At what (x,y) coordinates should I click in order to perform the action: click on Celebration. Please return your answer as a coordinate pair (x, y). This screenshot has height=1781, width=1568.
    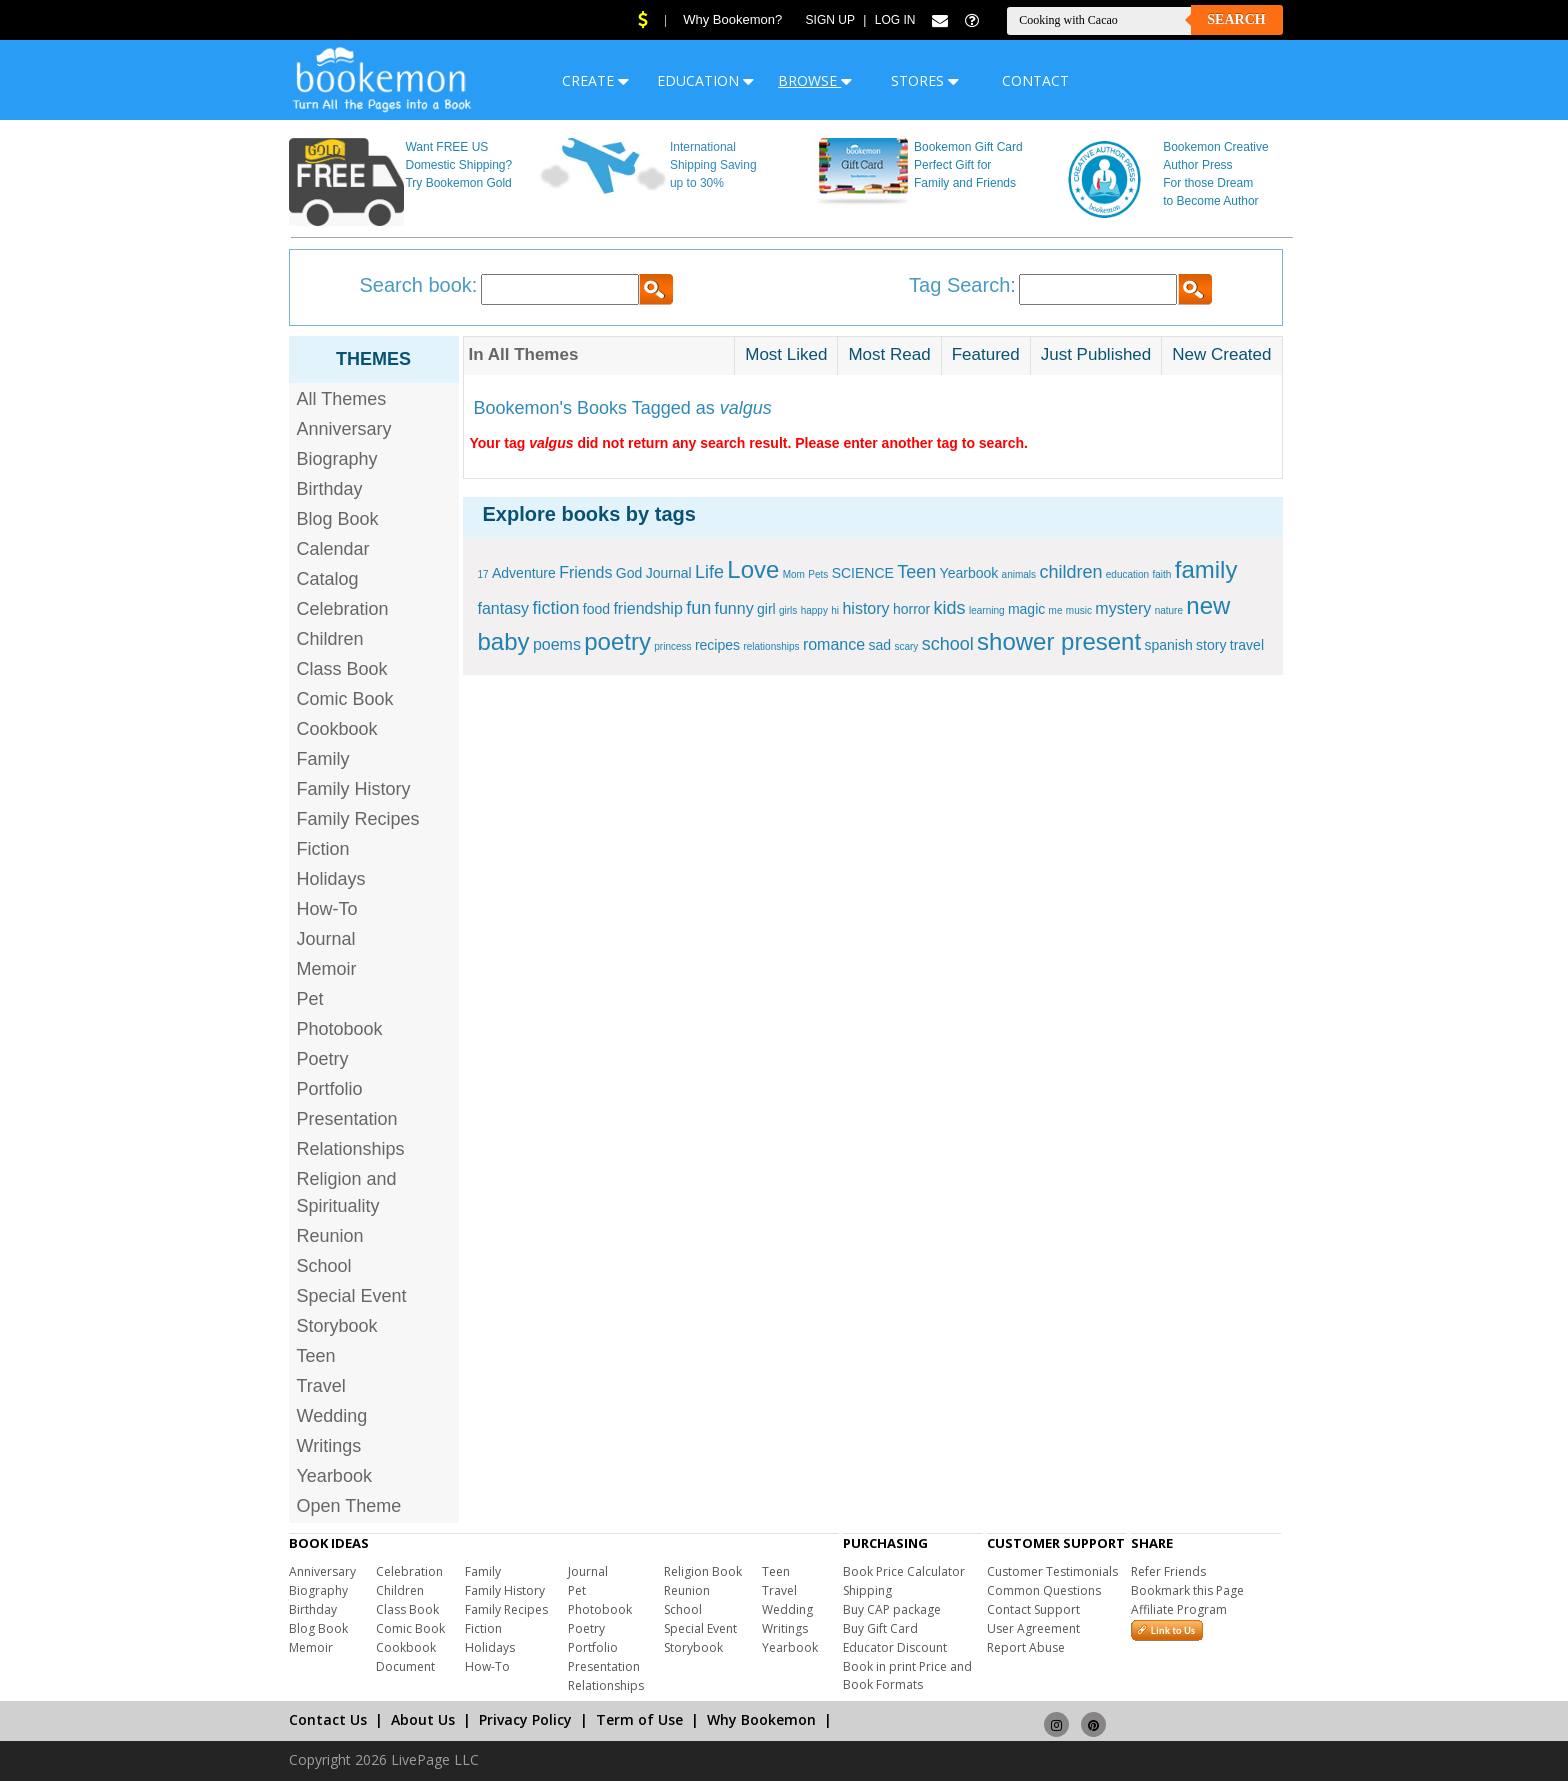
    Looking at the image, I should click on (343, 609).